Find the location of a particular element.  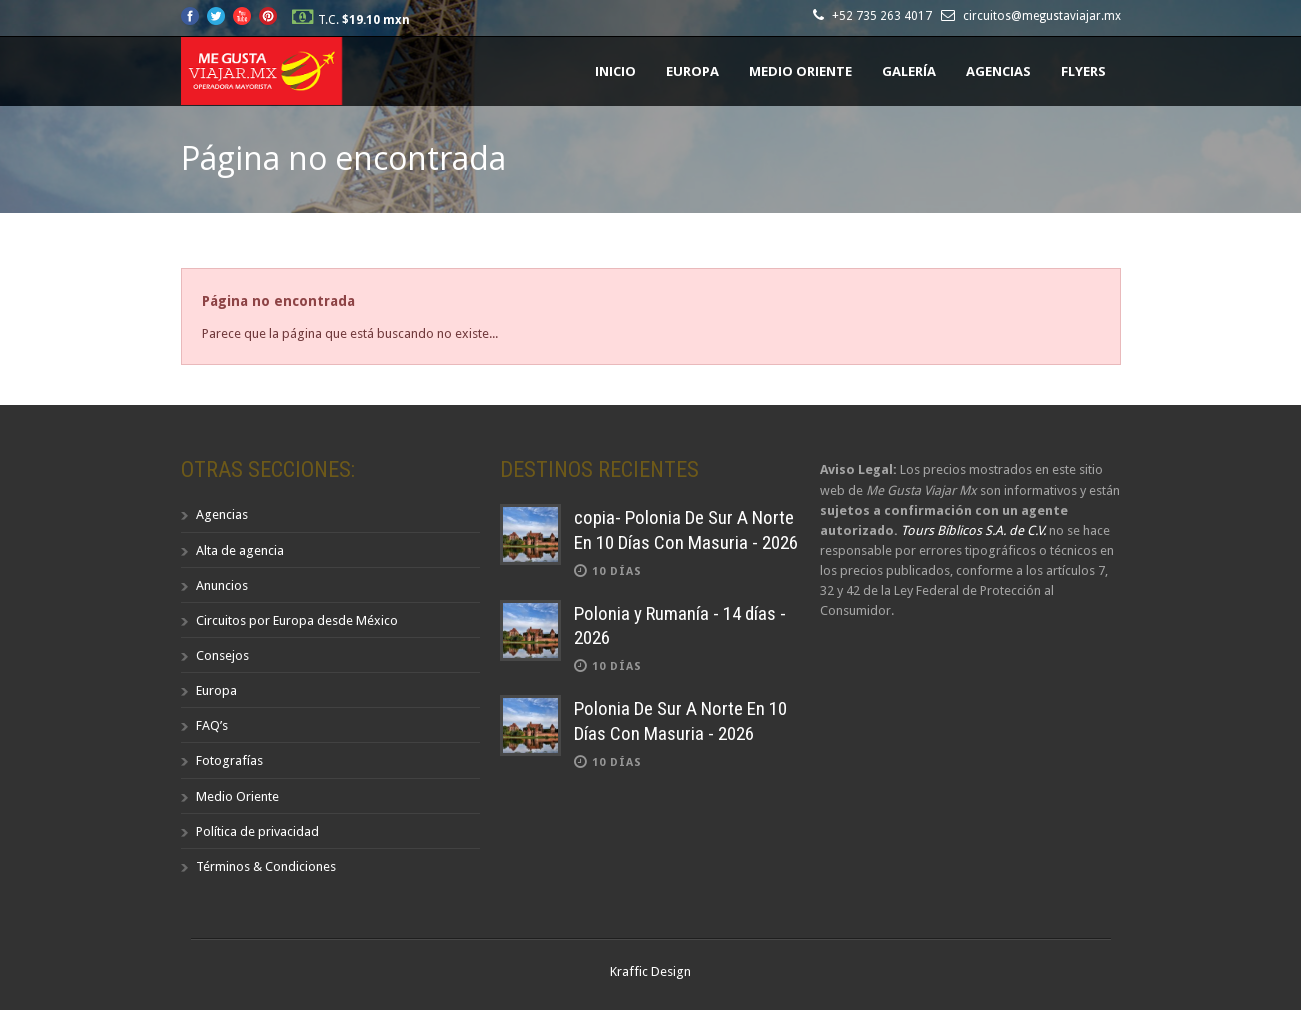

circuitos@megustaviajar.mx is located at coordinates (1042, 16).